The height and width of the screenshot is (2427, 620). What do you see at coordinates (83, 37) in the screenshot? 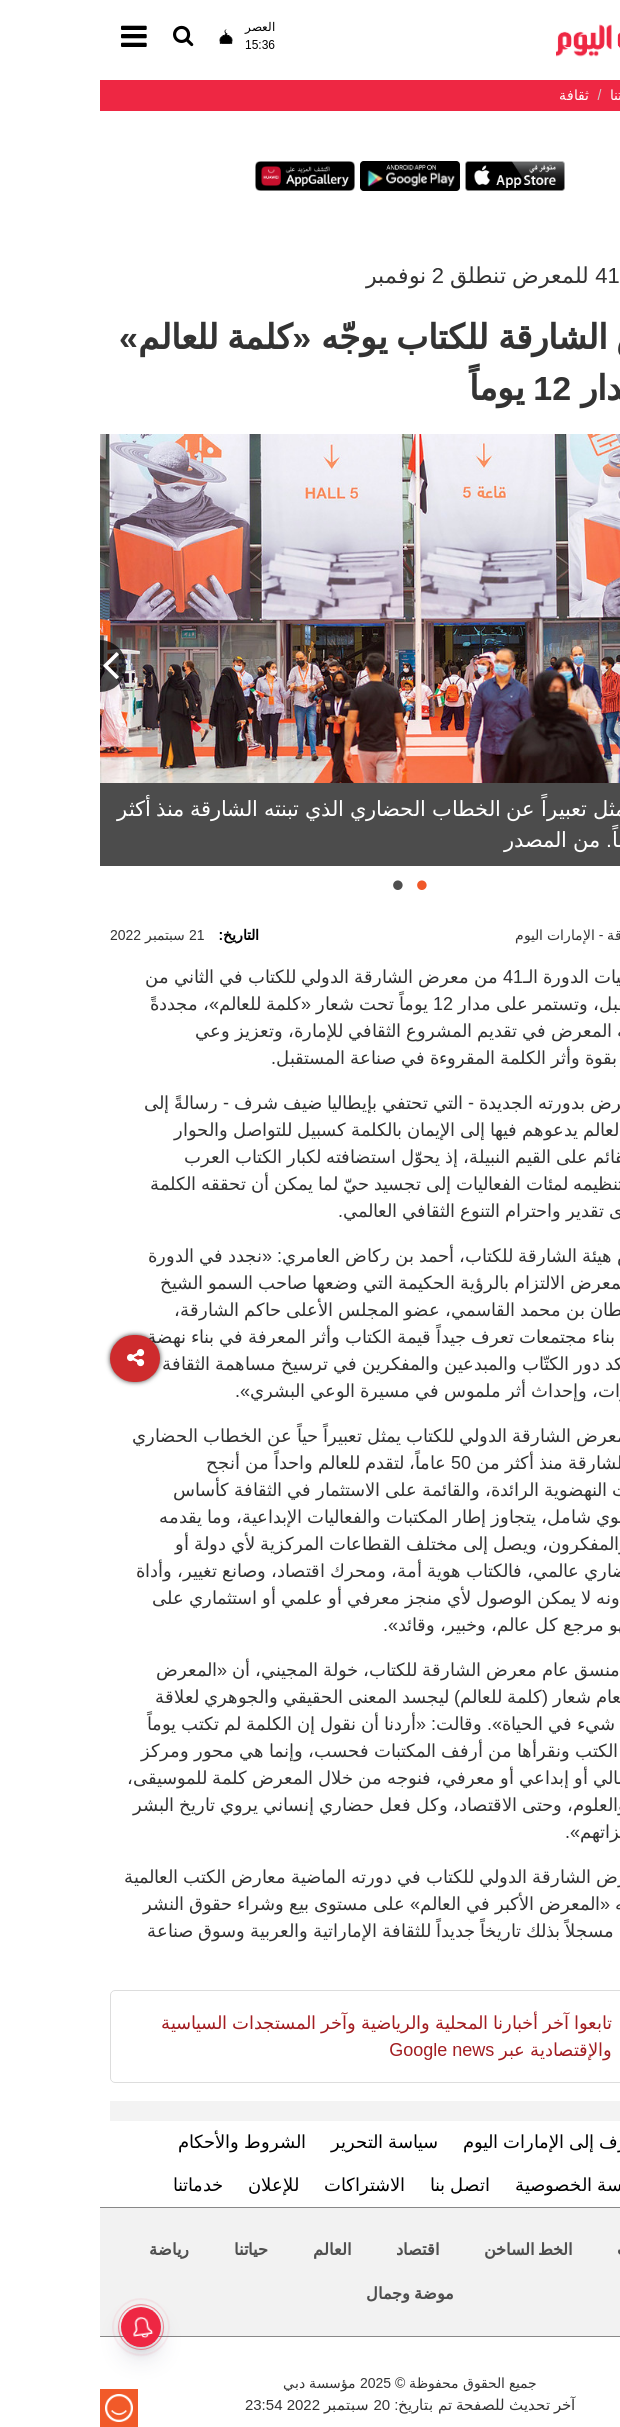
I see `[القائمة]` at bounding box center [83, 37].